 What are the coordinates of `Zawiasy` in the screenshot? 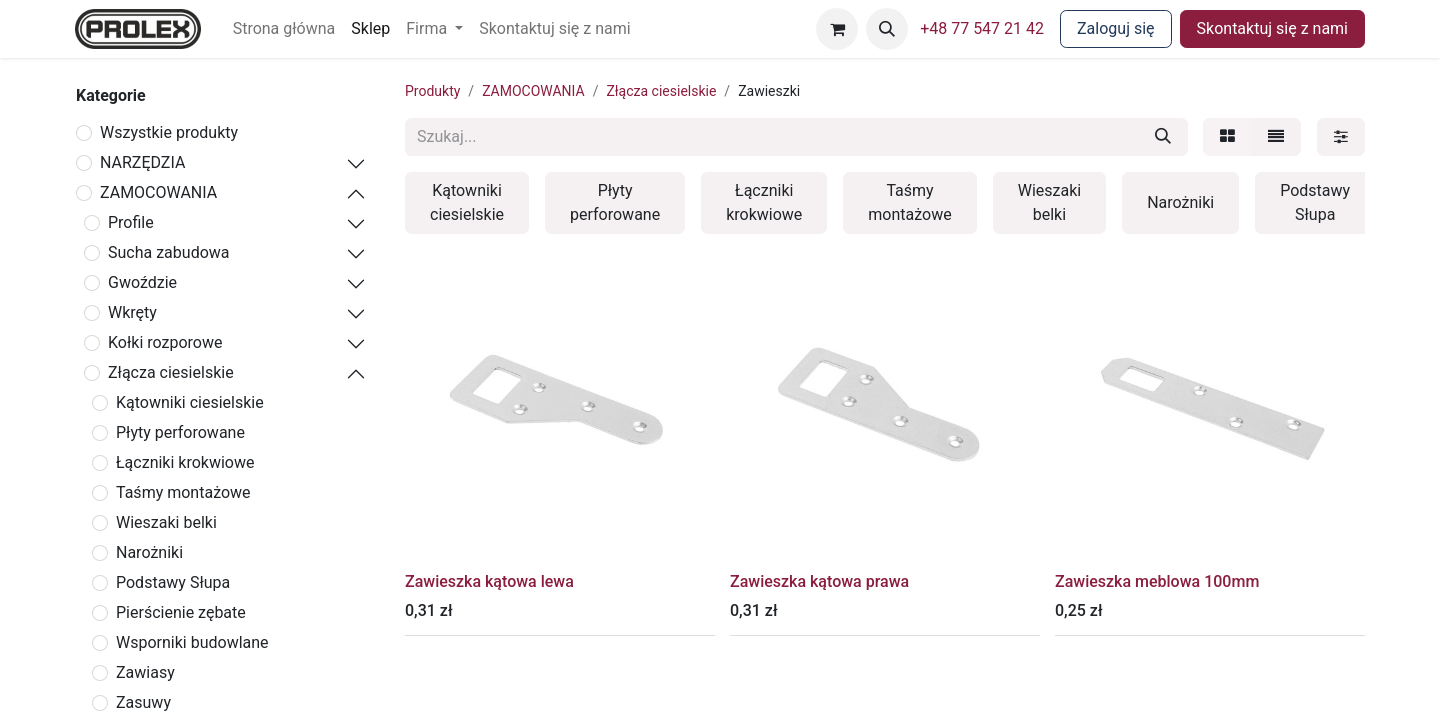 It's located at (145, 672).